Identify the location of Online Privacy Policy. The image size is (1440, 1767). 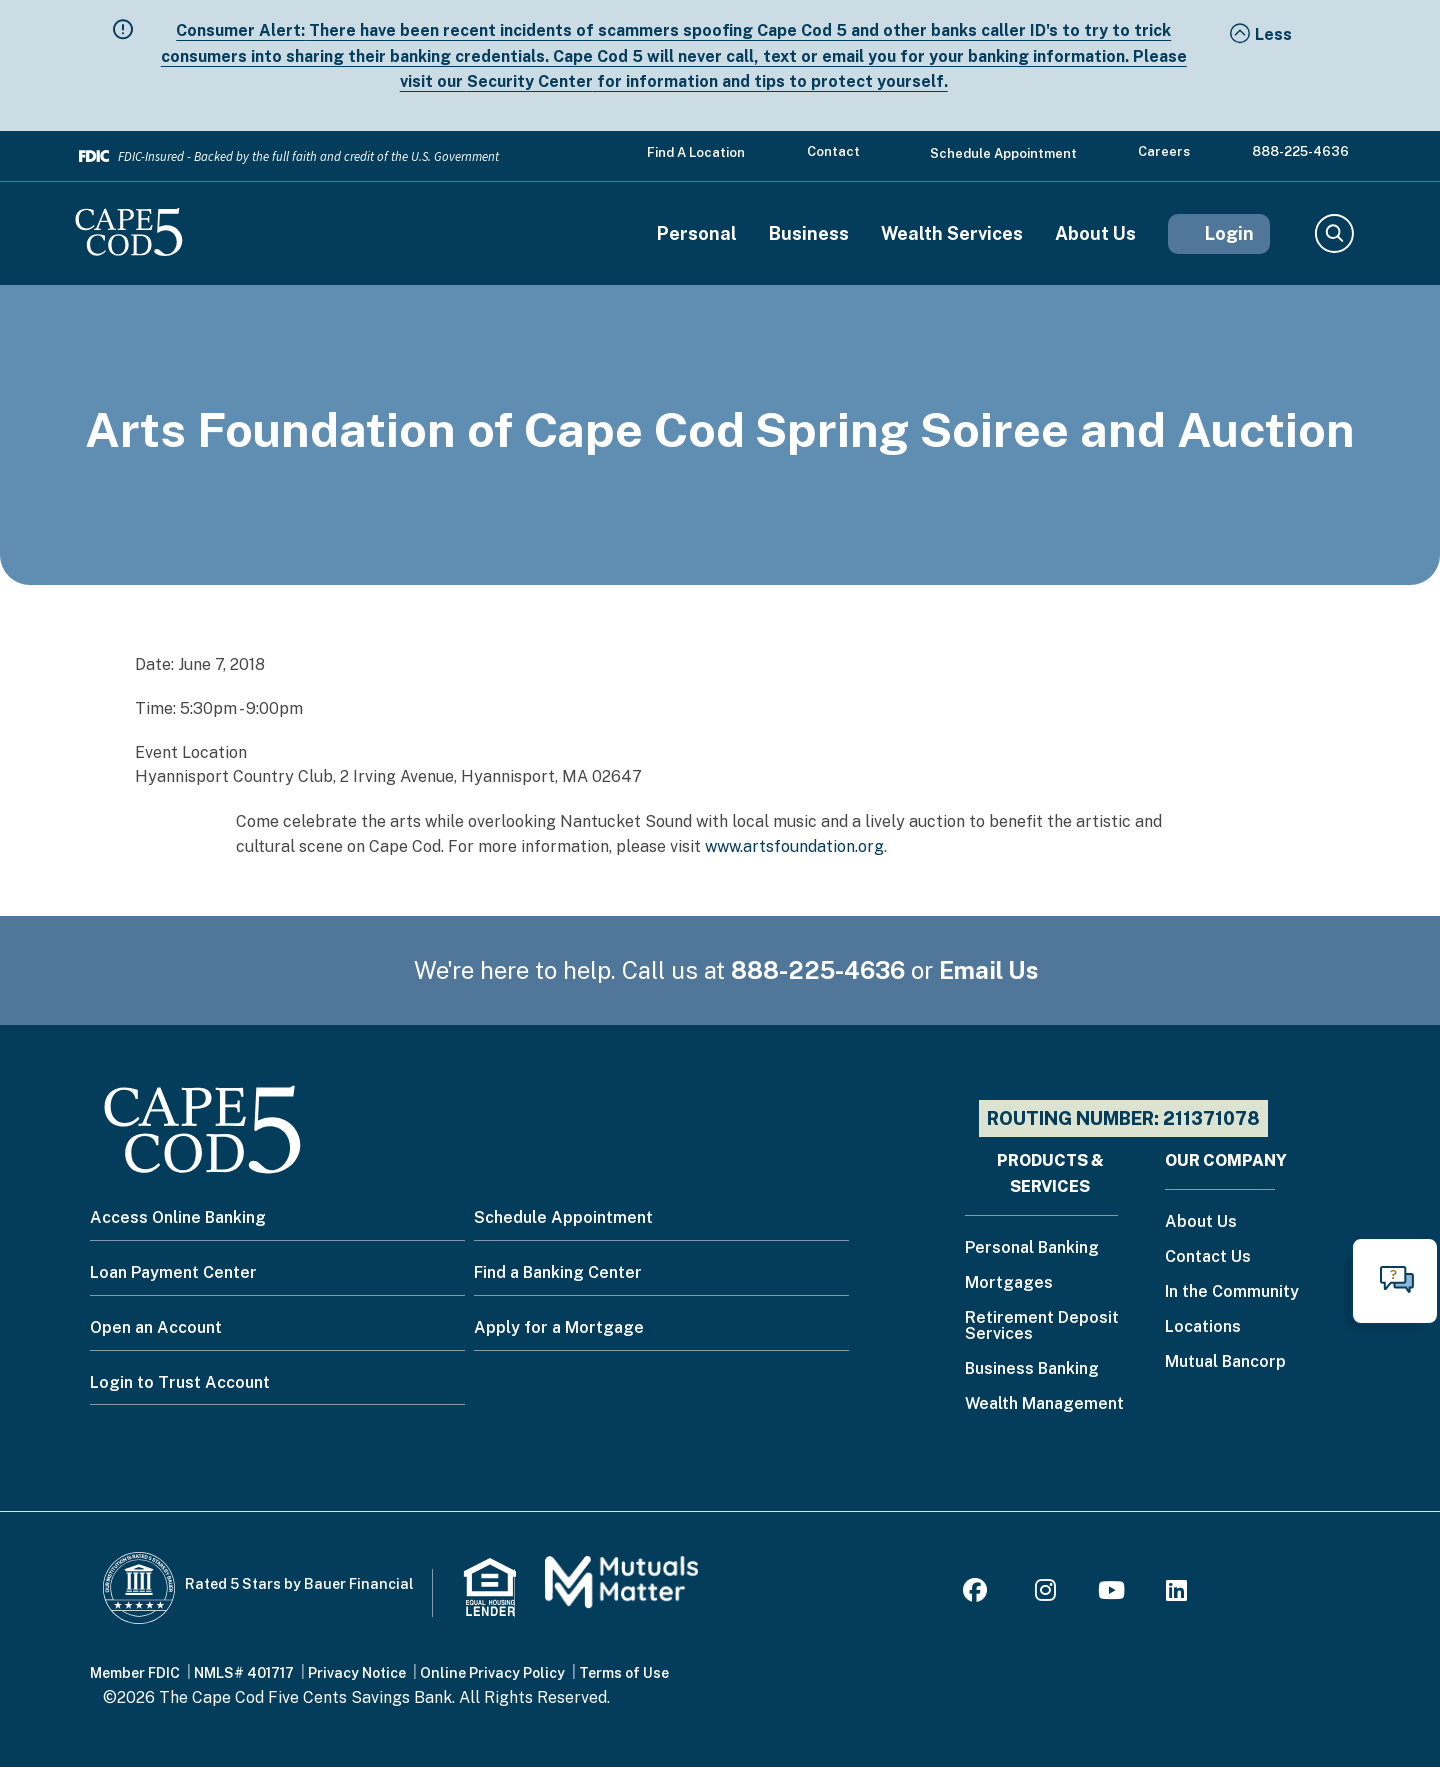
(492, 1673).